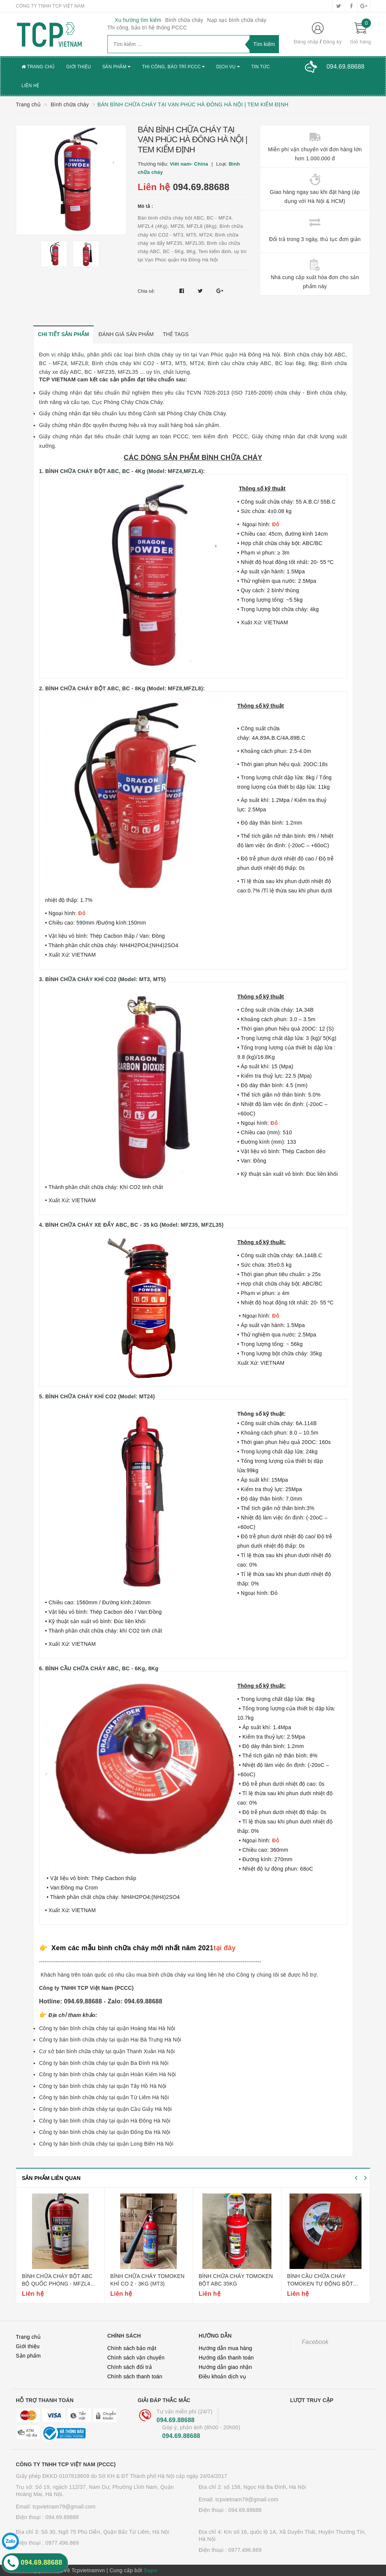 This screenshot has width=386, height=2576. What do you see at coordinates (38, 66) in the screenshot?
I see `Trang chủ` at bounding box center [38, 66].